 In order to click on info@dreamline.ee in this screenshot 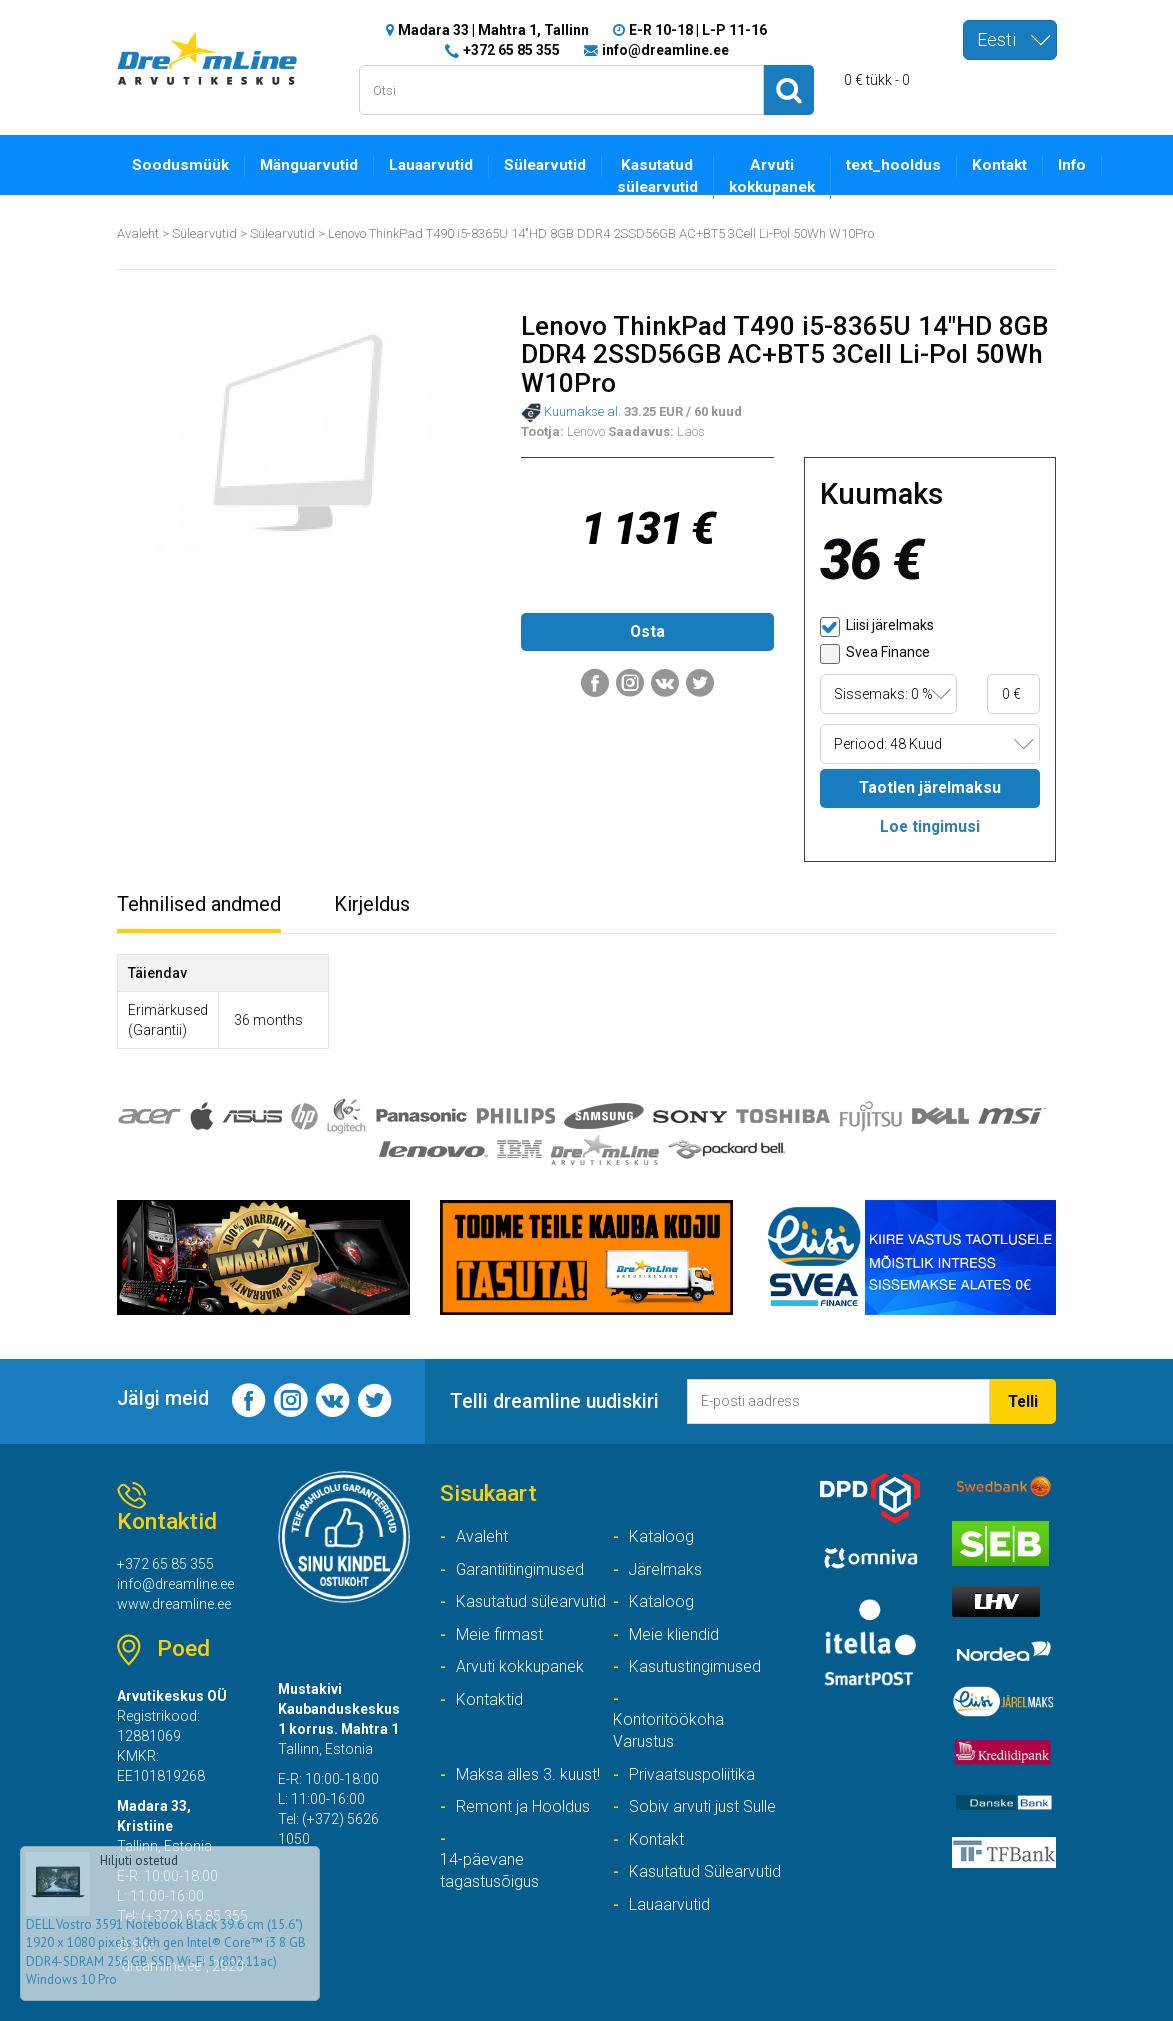, I will do `click(665, 50)`.